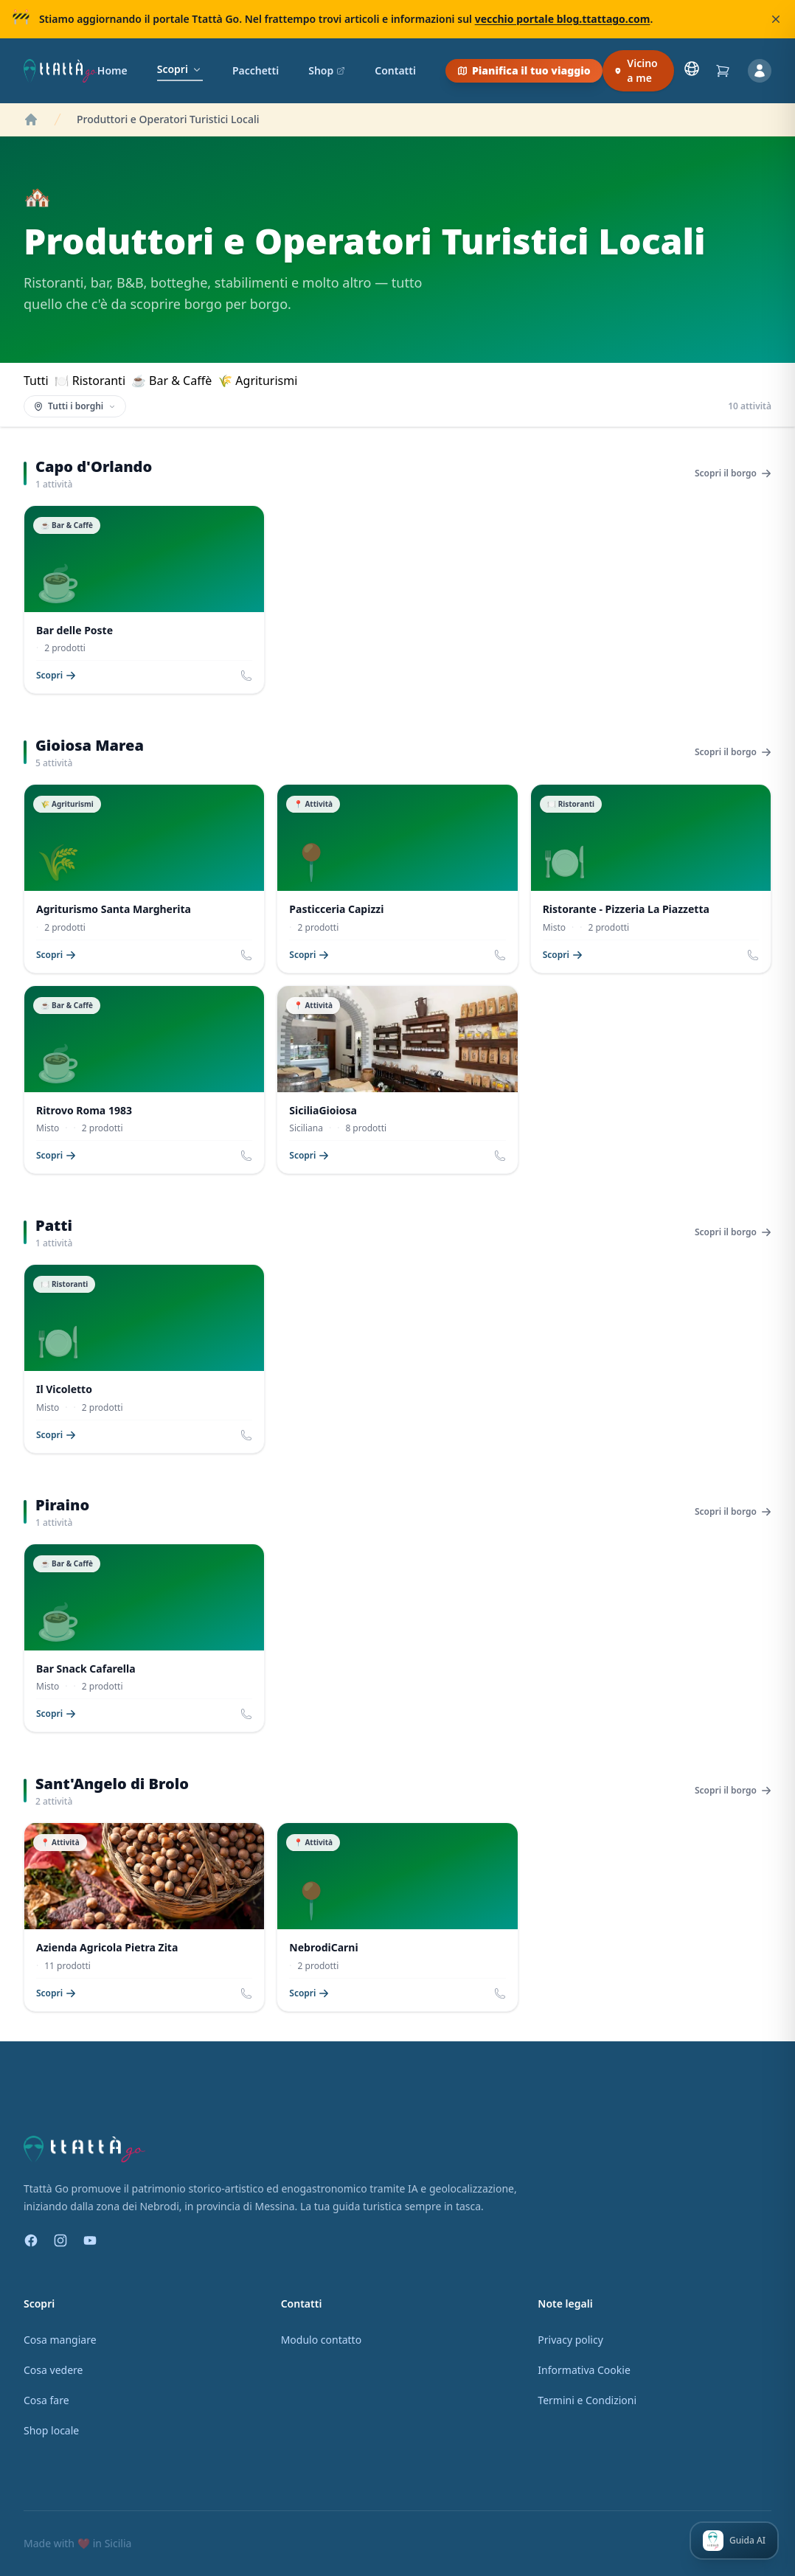  What do you see at coordinates (524, 70) in the screenshot?
I see `Pianifica il tuo viaggio` at bounding box center [524, 70].